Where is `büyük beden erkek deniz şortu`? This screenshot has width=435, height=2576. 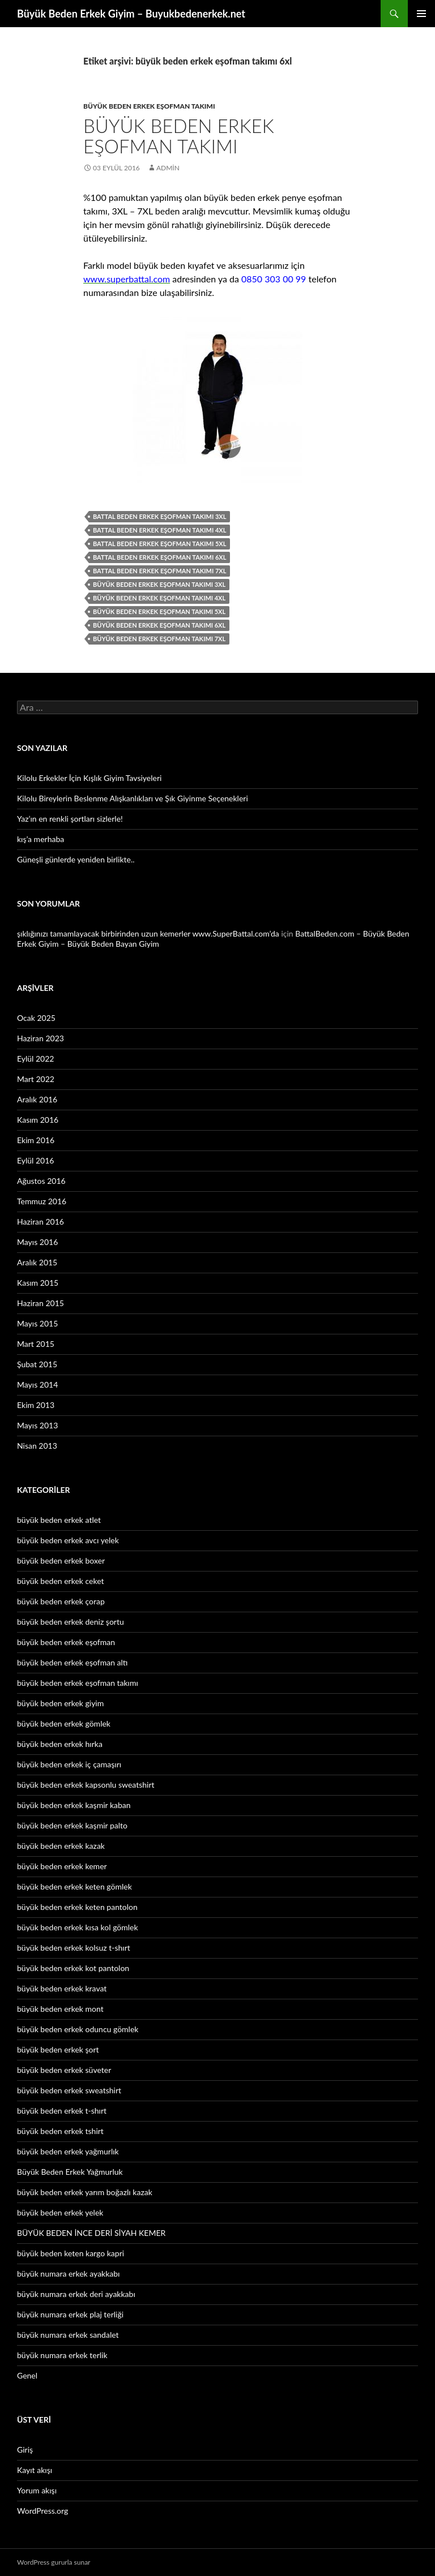
büyük beden erkek deniz şortu is located at coordinates (70, 1621).